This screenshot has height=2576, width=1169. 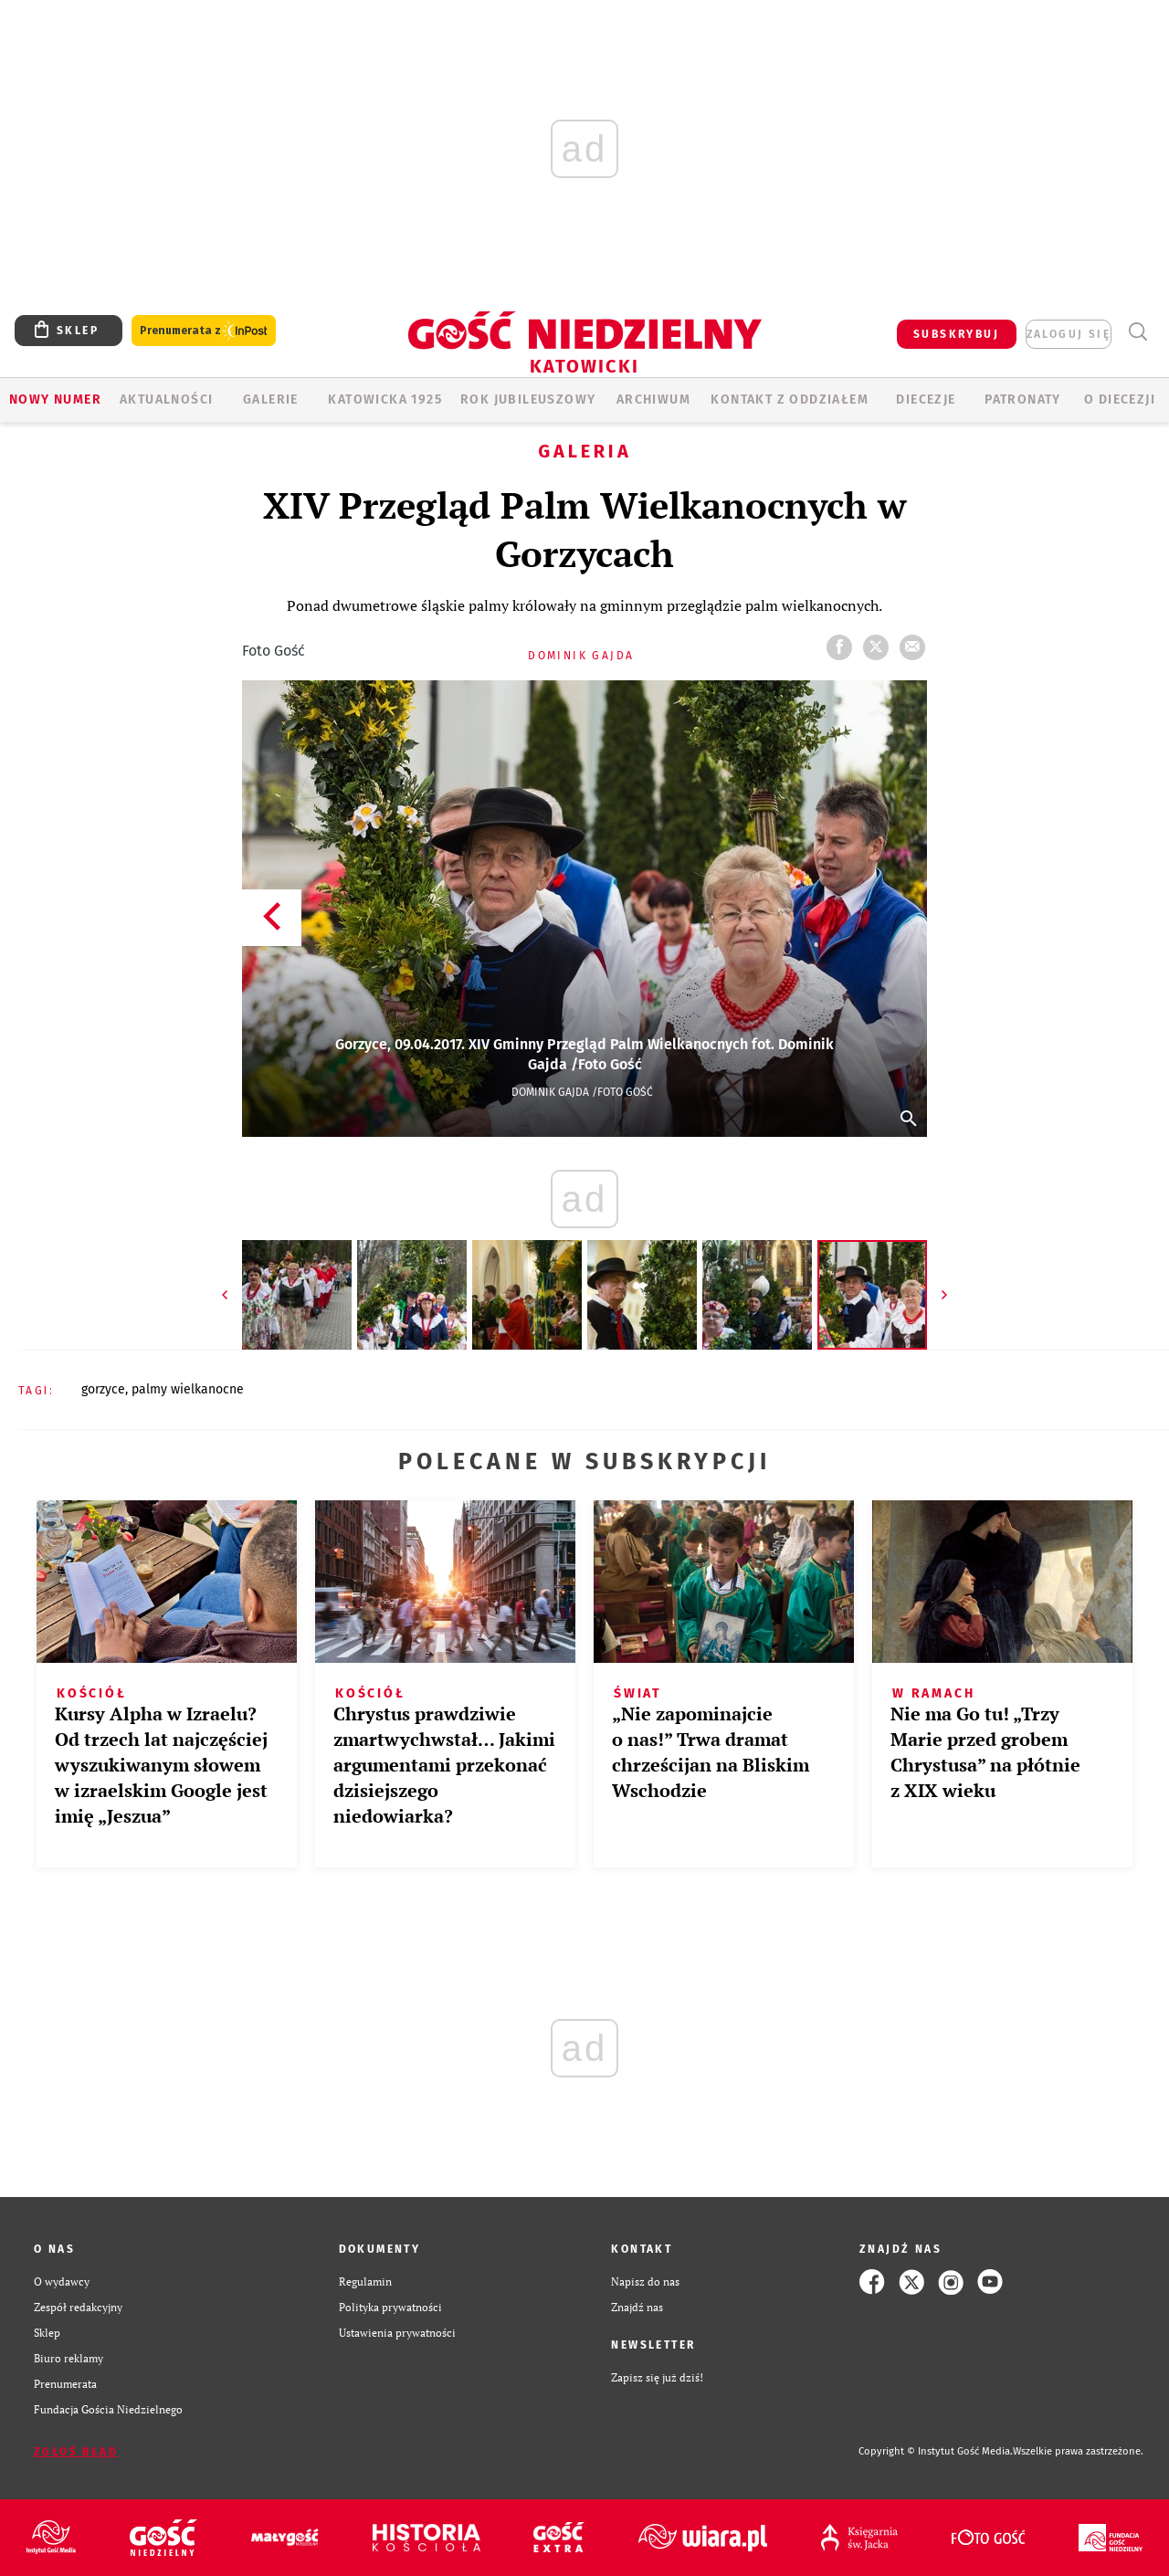 What do you see at coordinates (188, 1389) in the screenshot?
I see `PALMY WIELKANOCNE` at bounding box center [188, 1389].